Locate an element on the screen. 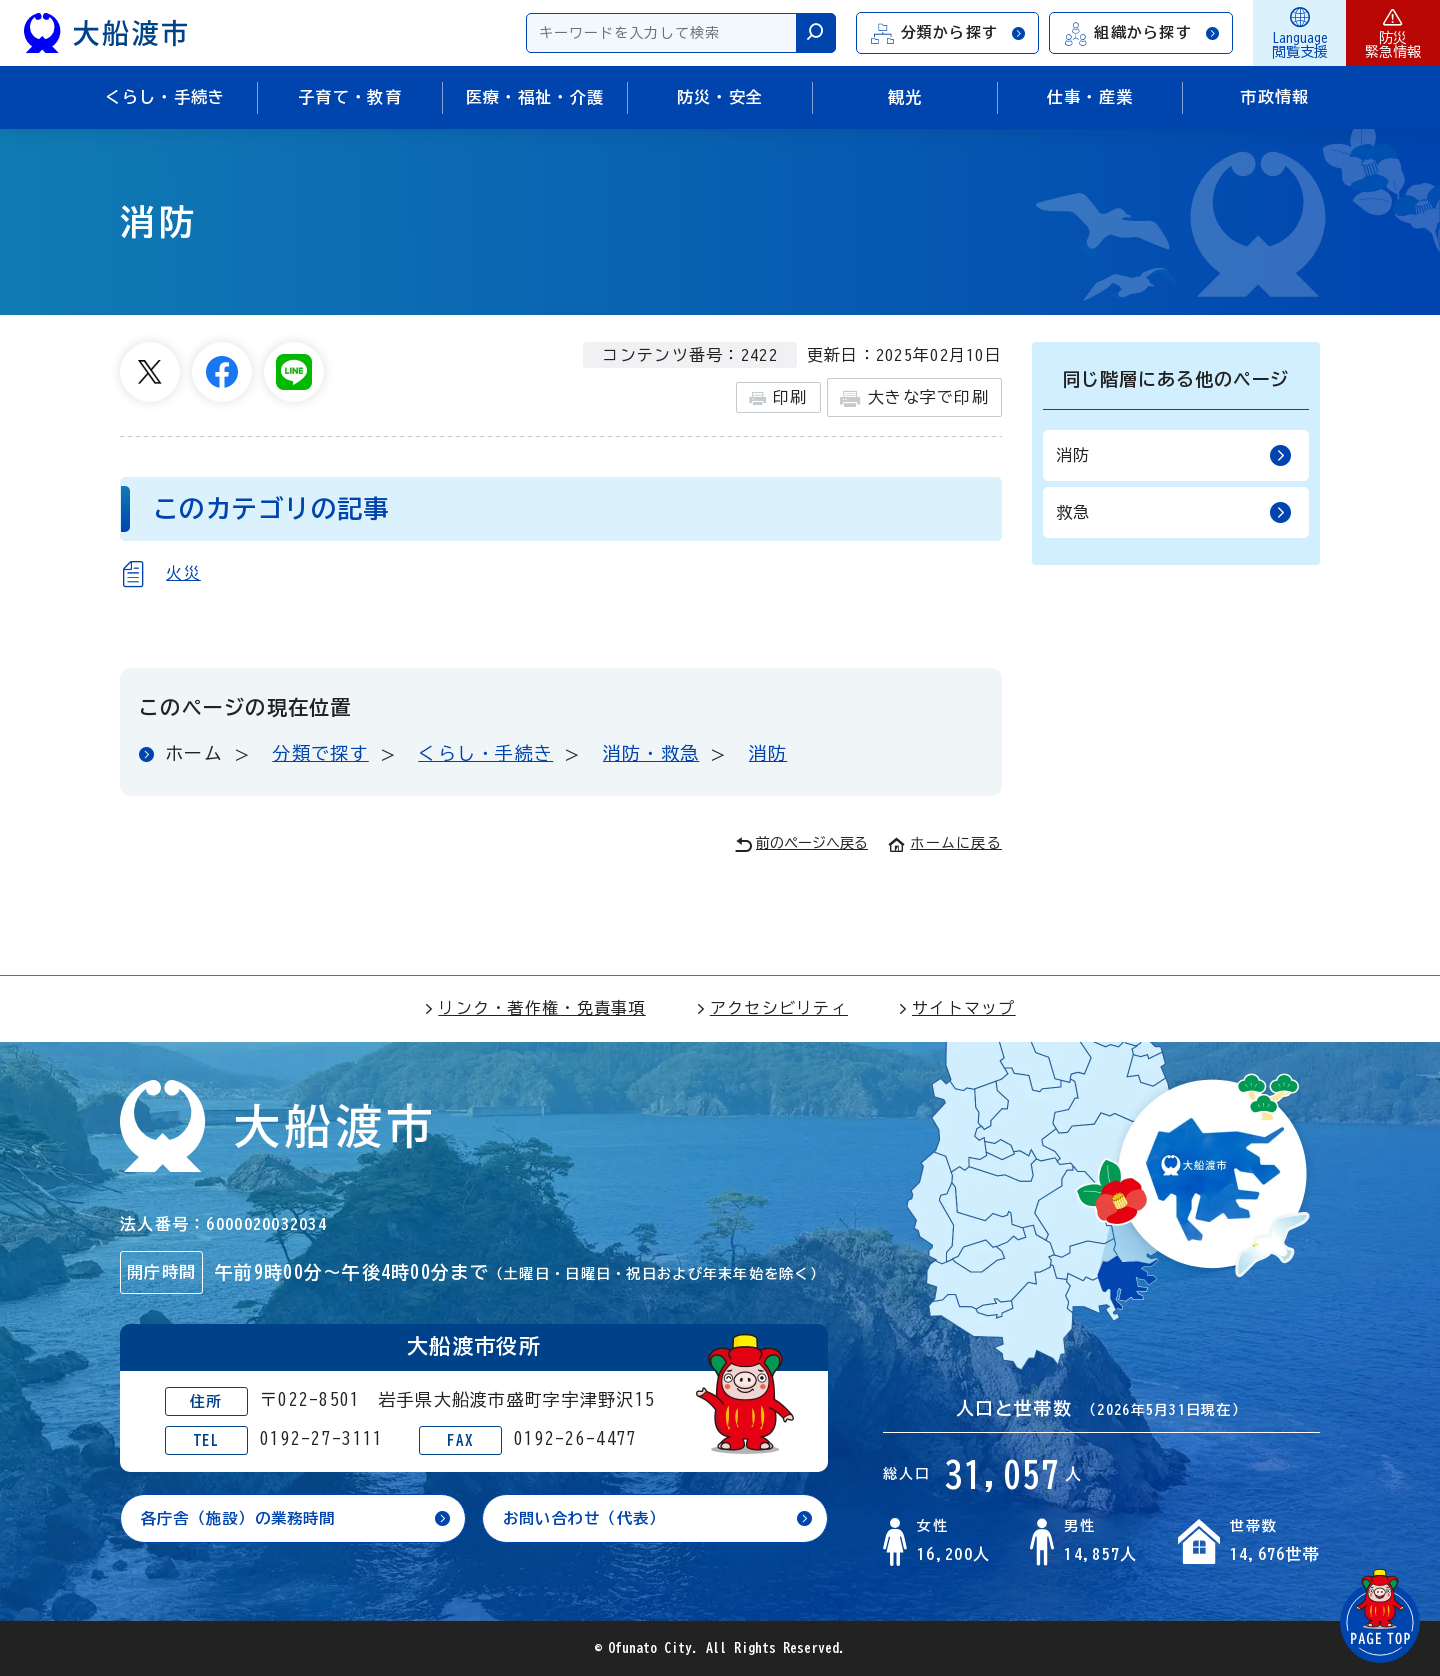 The width and height of the screenshot is (1440, 1676). 印刷 is located at coordinates (778, 398).